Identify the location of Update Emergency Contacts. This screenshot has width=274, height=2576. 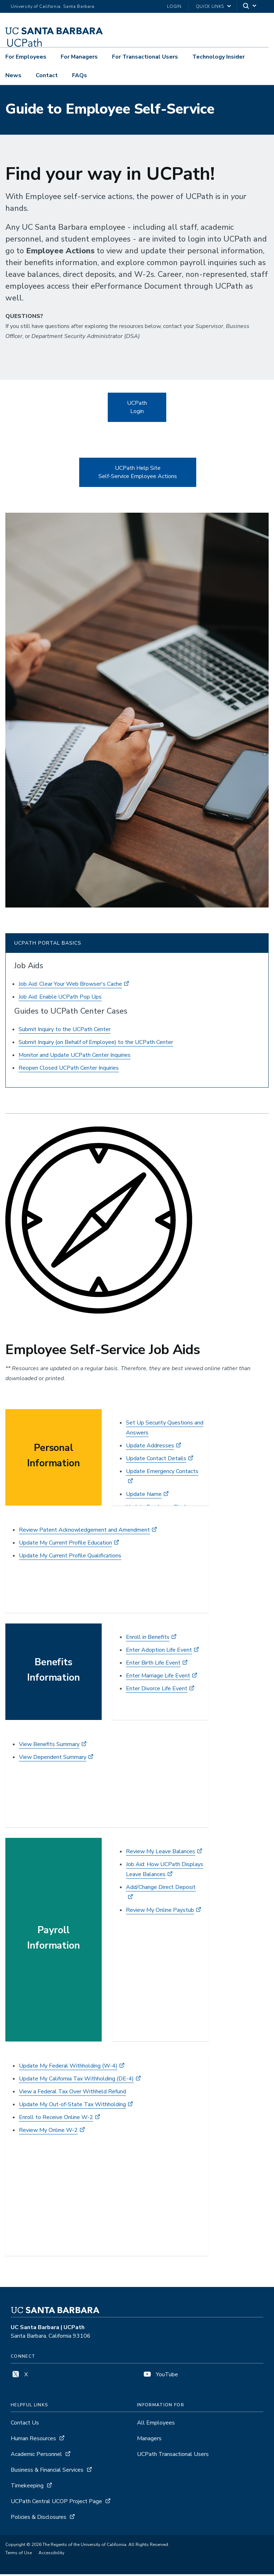
(162, 1473).